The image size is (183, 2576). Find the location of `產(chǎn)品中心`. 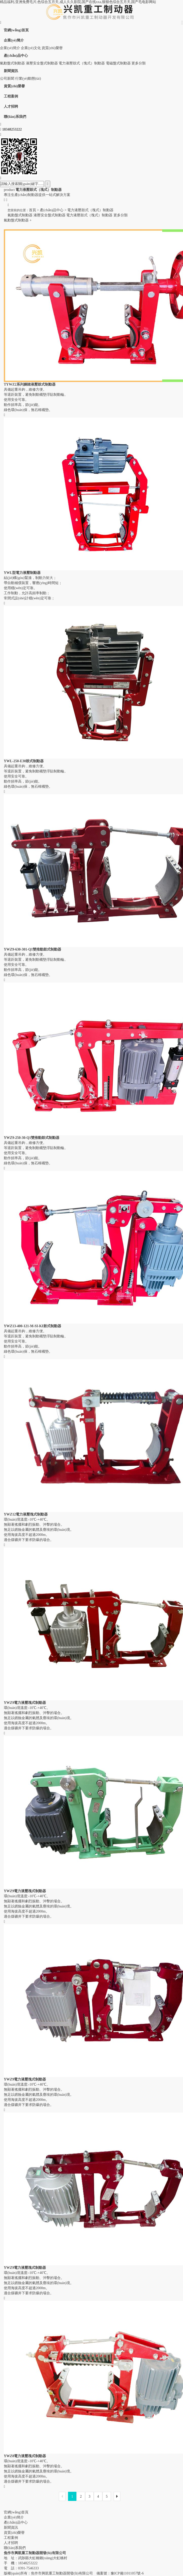

產(chǎn)品中心 is located at coordinates (52, 210).